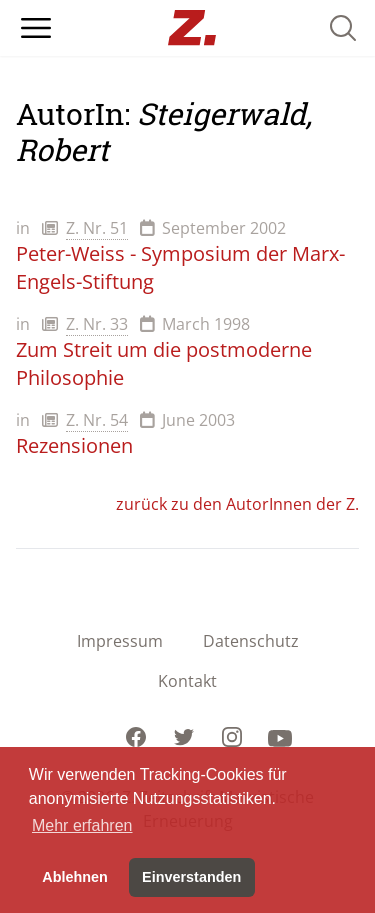  I want to click on Z. Nr. 33, so click(97, 324).